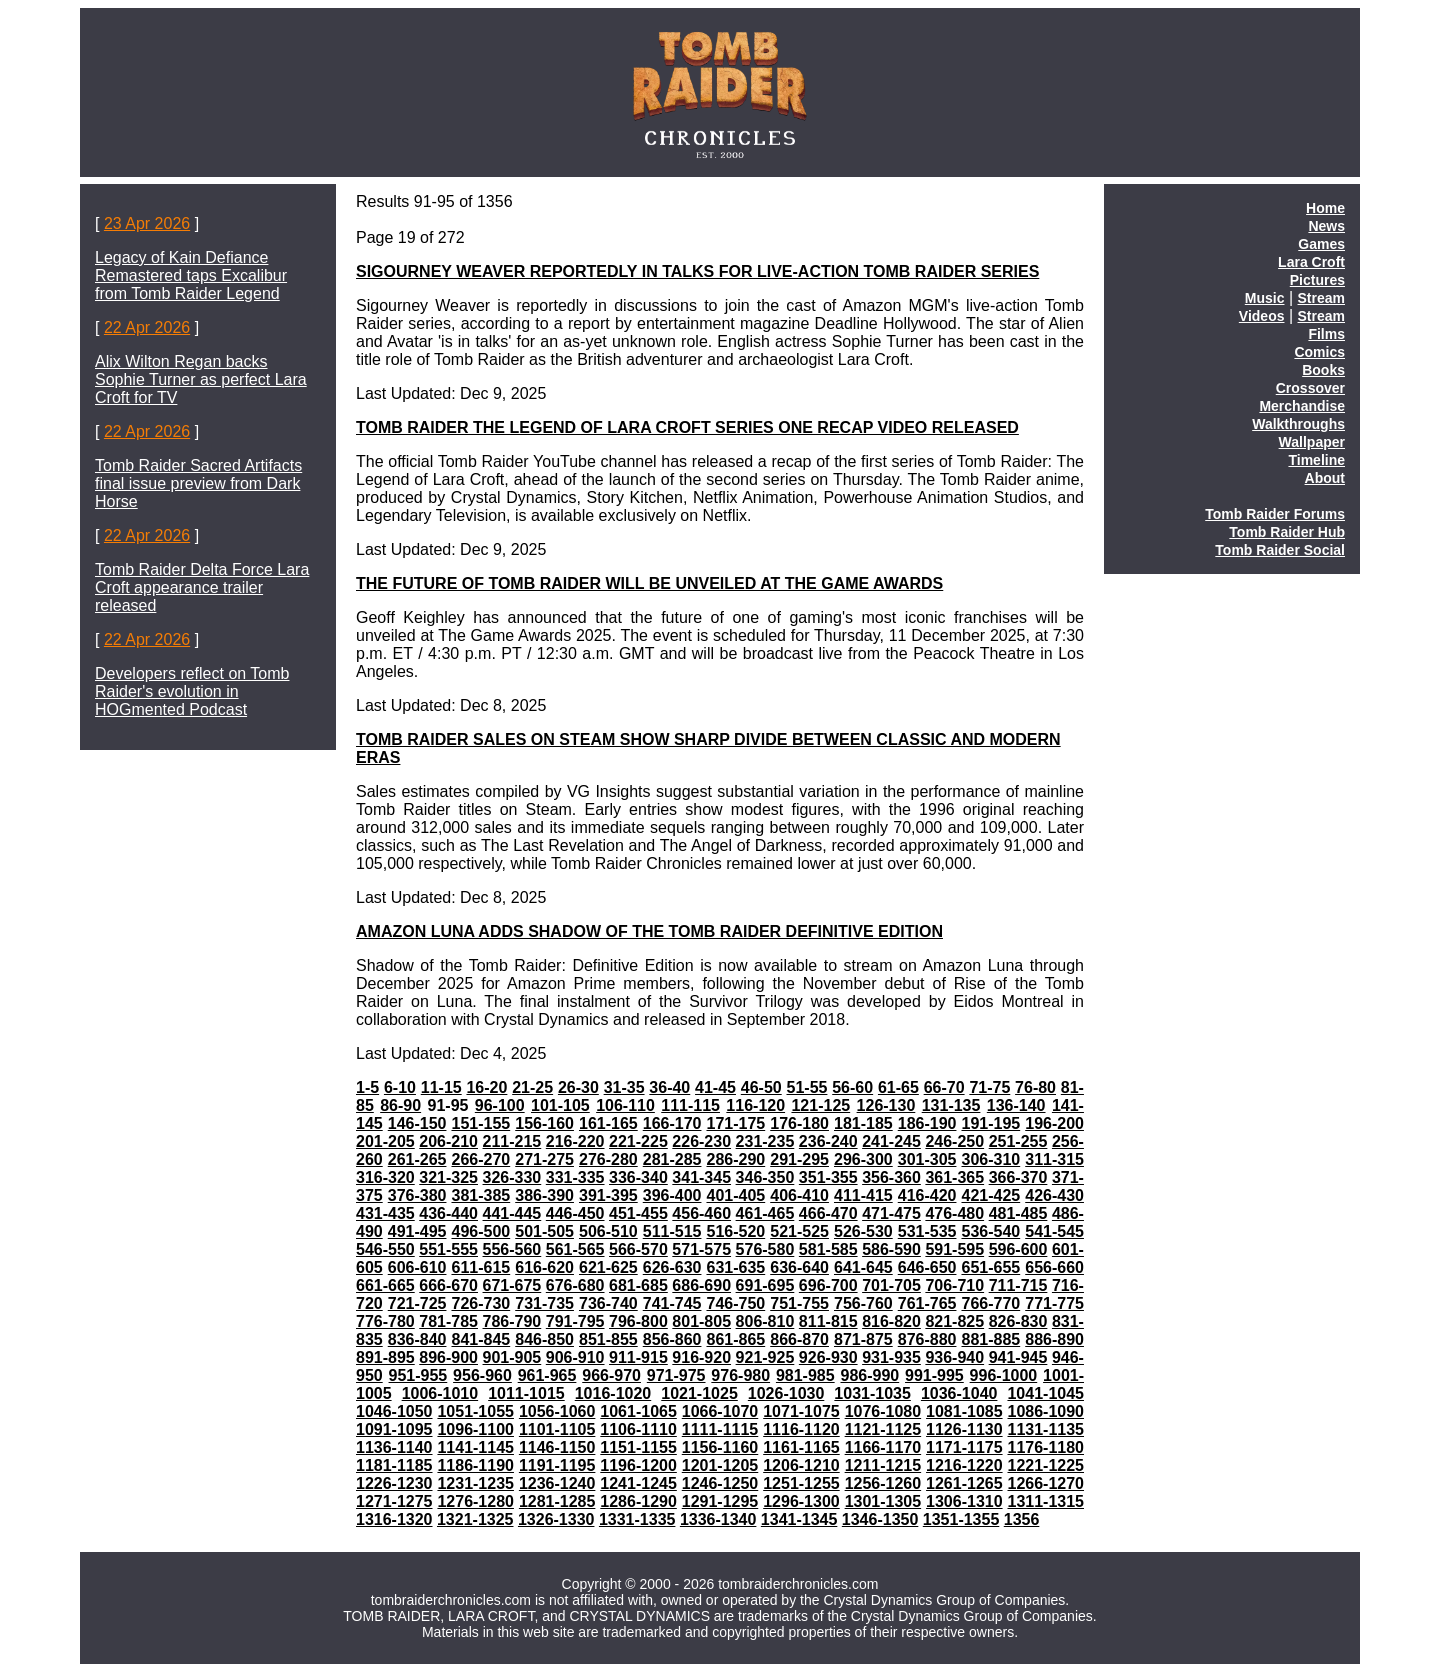  Describe the element at coordinates (672, 1303) in the screenshot. I see `741-745` at that location.